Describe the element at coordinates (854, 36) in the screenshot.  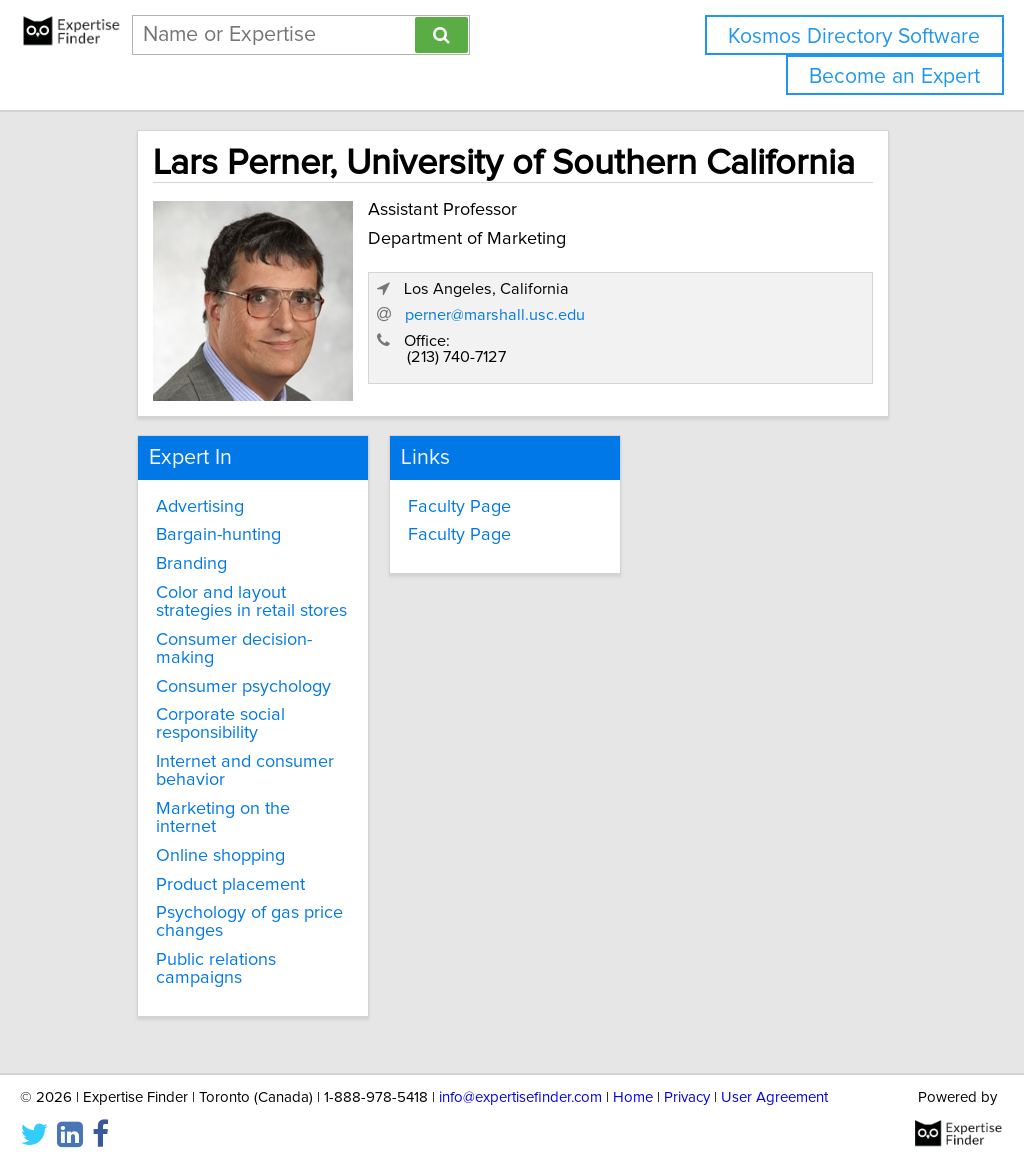
I see `Kosmos Directory Software` at that location.